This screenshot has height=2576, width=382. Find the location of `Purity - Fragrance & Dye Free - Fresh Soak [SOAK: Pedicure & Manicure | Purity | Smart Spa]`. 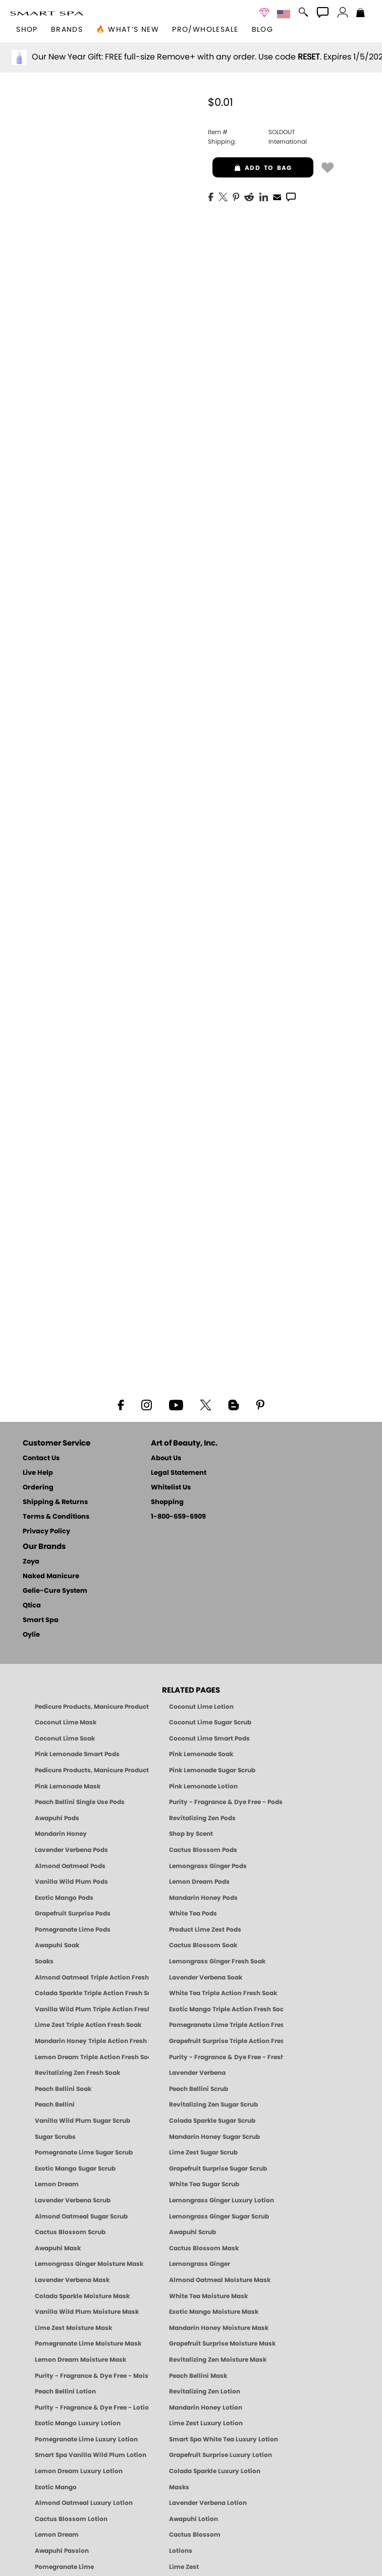

Purity - Fragrance & Dye Free - Fresh Soak [SOAK: Pedicure & Manicure | Purity | Smart Spa] is located at coordinates (226, 2057).